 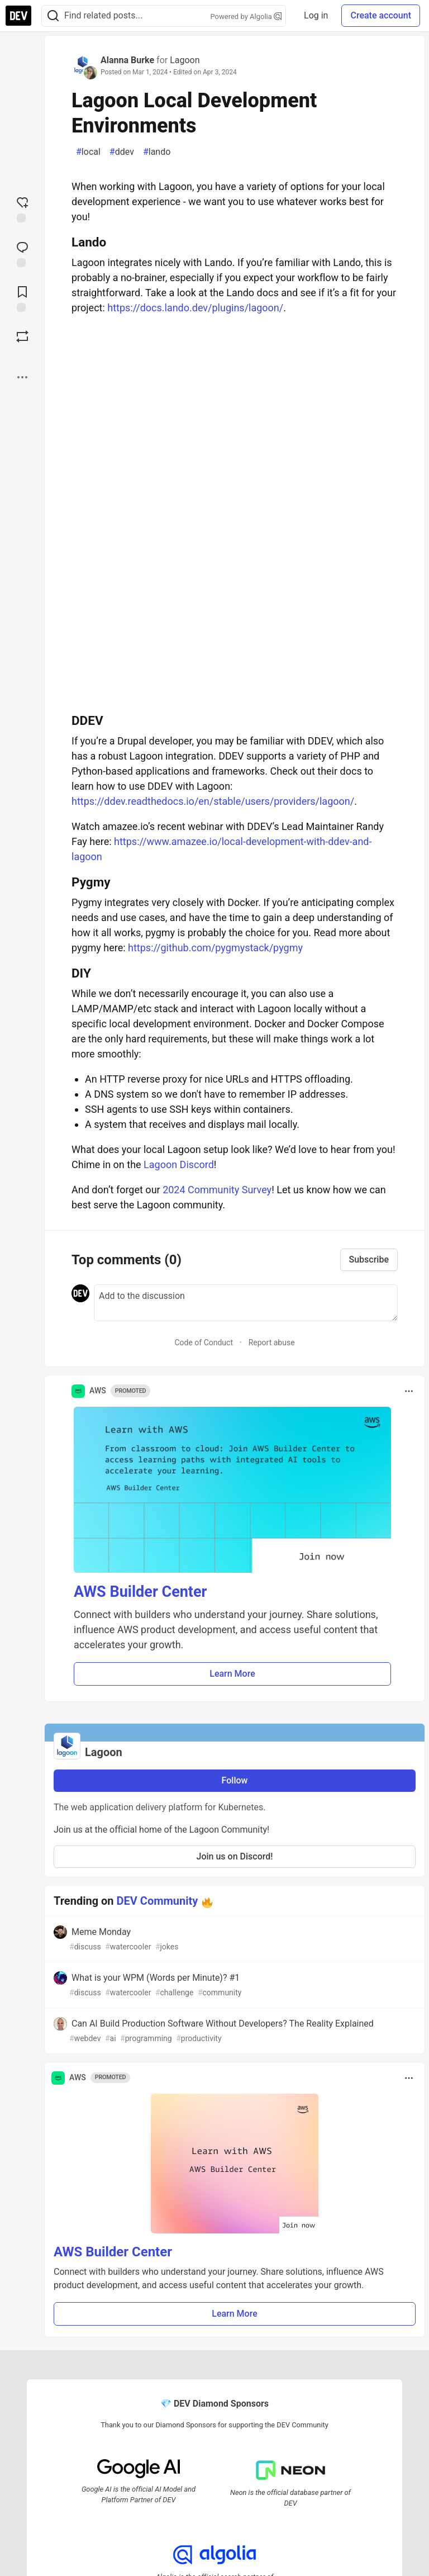 I want to click on [Jump to Comments], so click(x=22, y=253).